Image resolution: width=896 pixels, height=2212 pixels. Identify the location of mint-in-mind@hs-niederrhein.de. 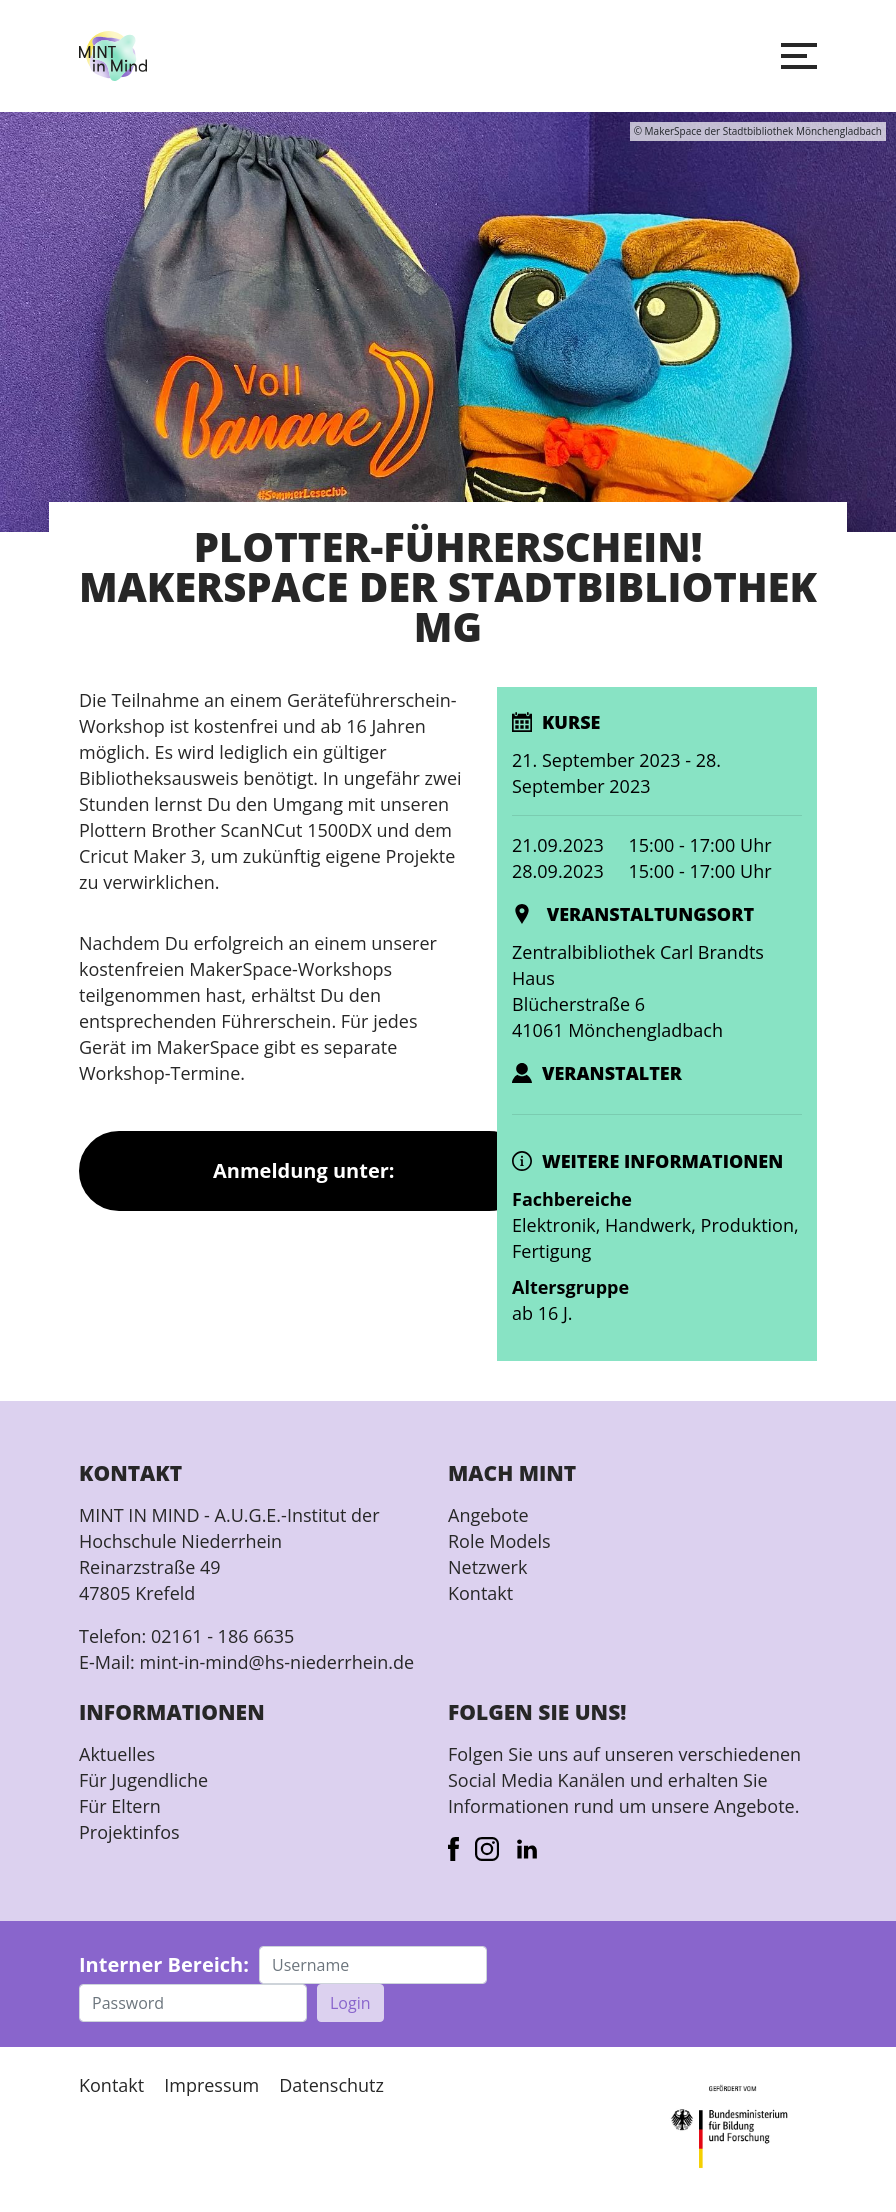
(276, 1662).